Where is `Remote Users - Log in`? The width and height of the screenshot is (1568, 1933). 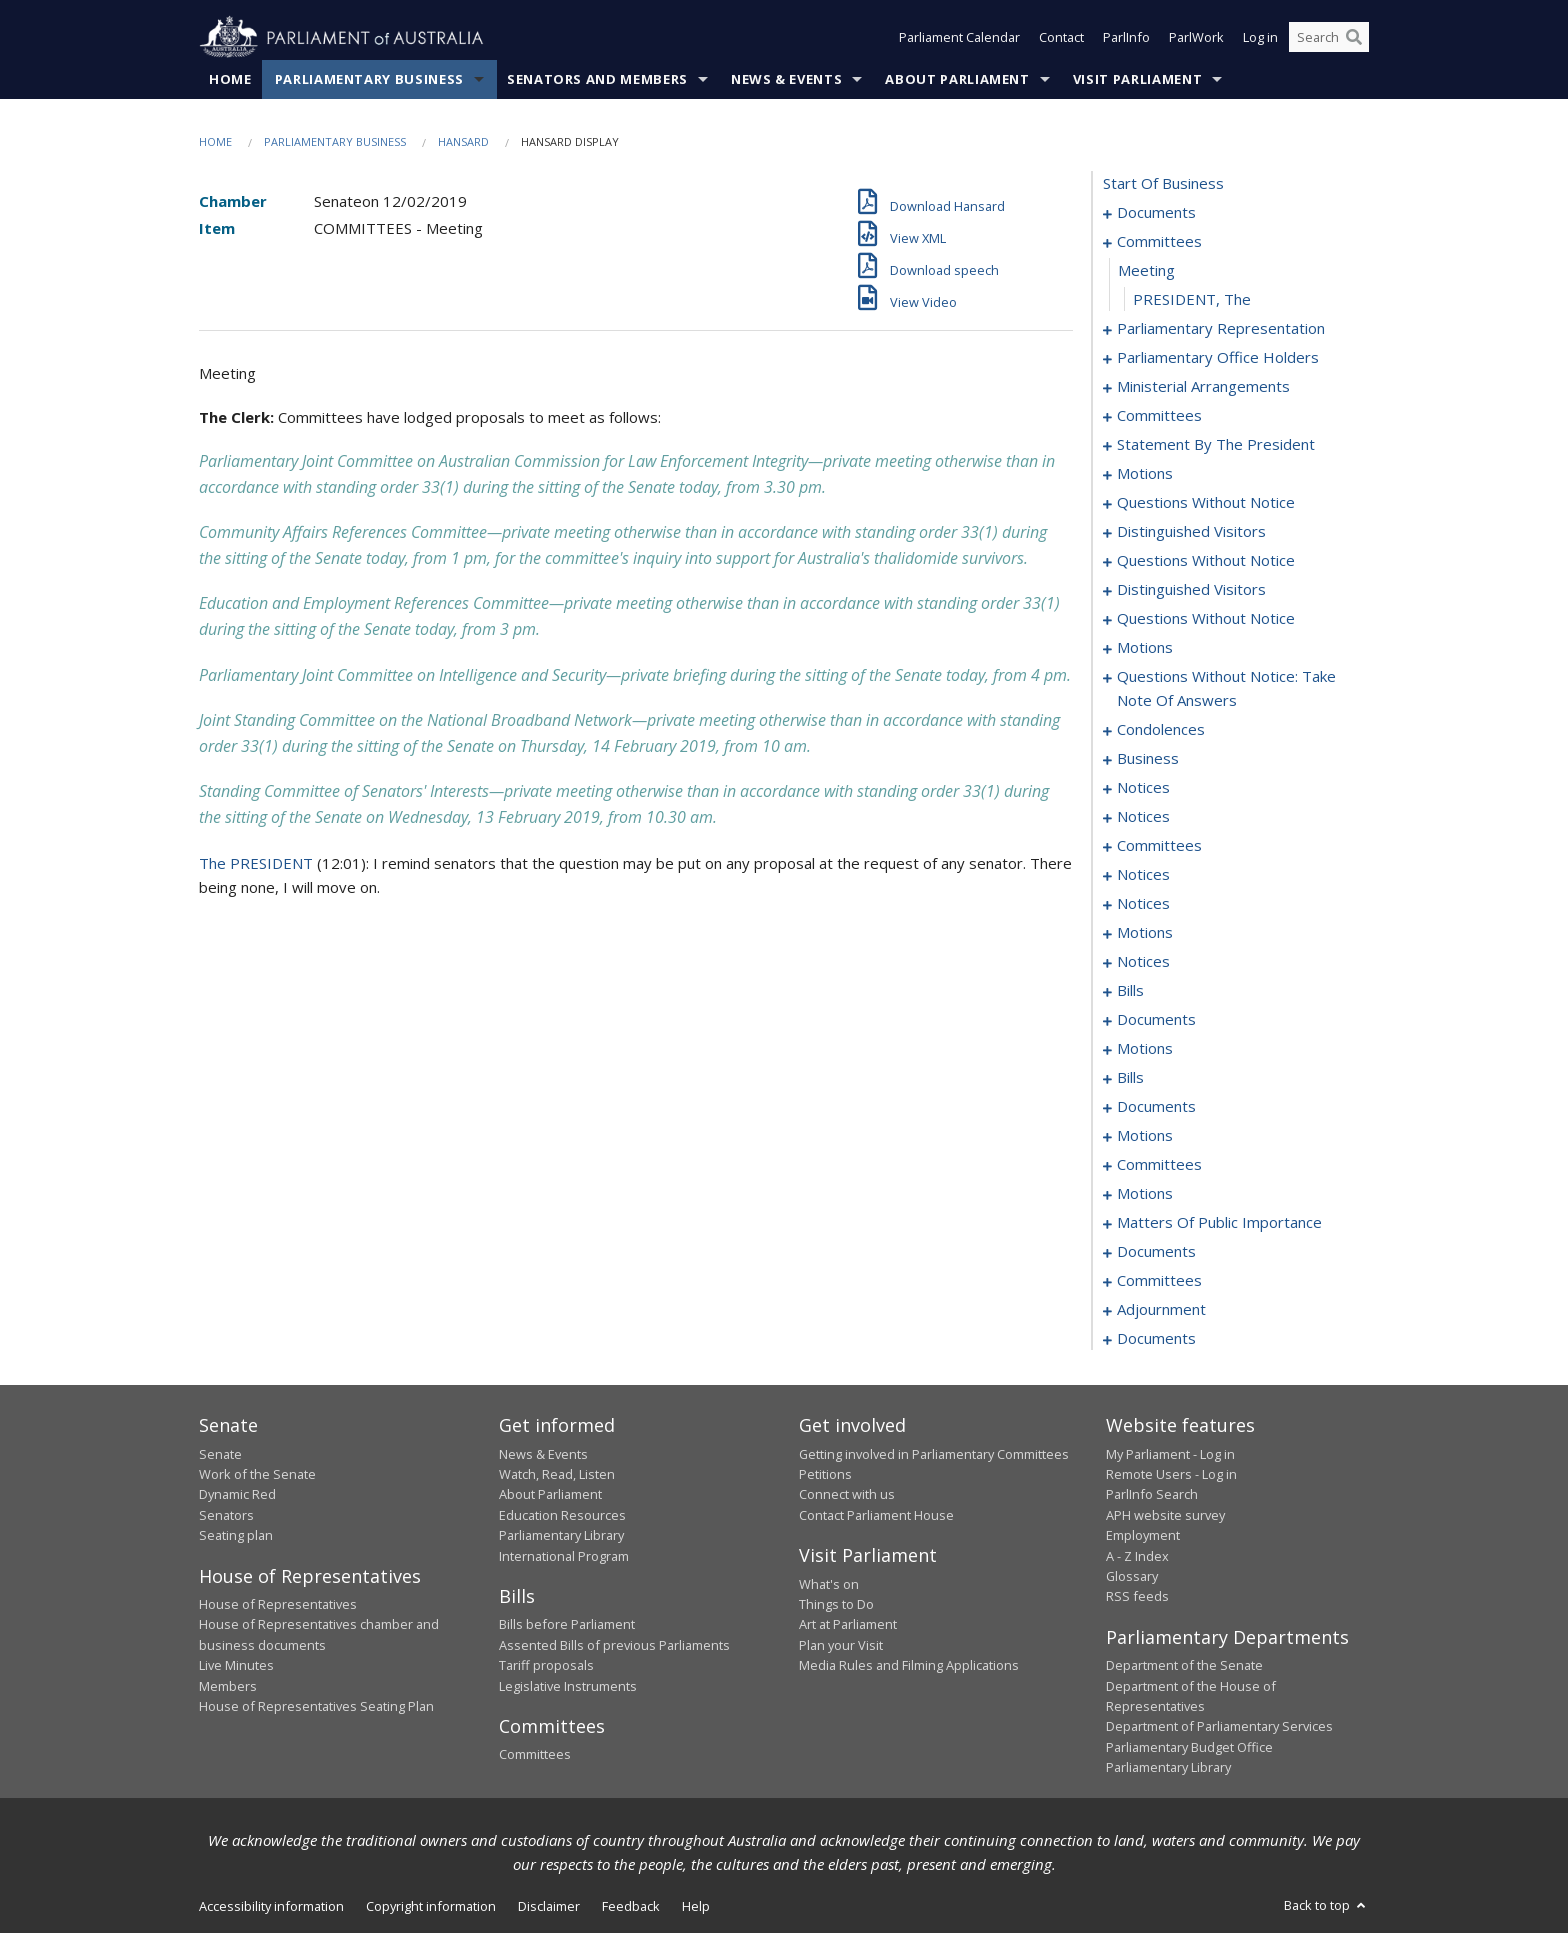
Remote Users - Log in is located at coordinates (1171, 1474).